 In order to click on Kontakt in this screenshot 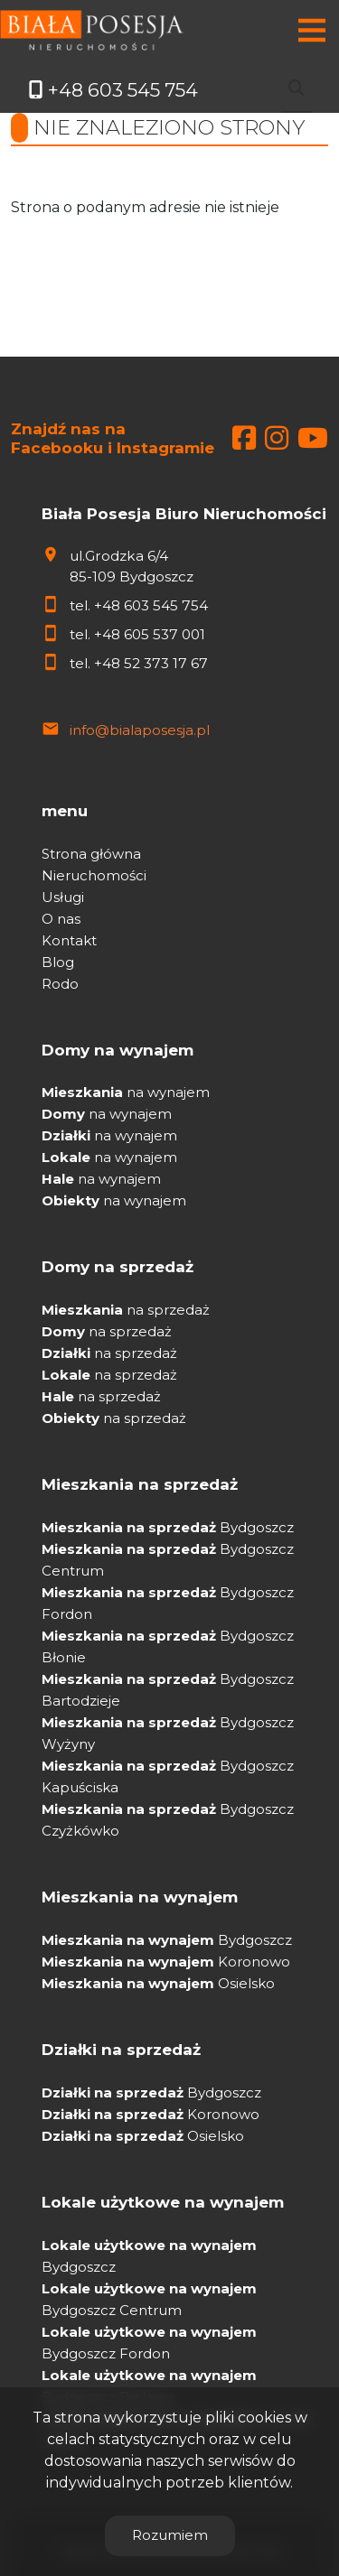, I will do `click(69, 940)`.